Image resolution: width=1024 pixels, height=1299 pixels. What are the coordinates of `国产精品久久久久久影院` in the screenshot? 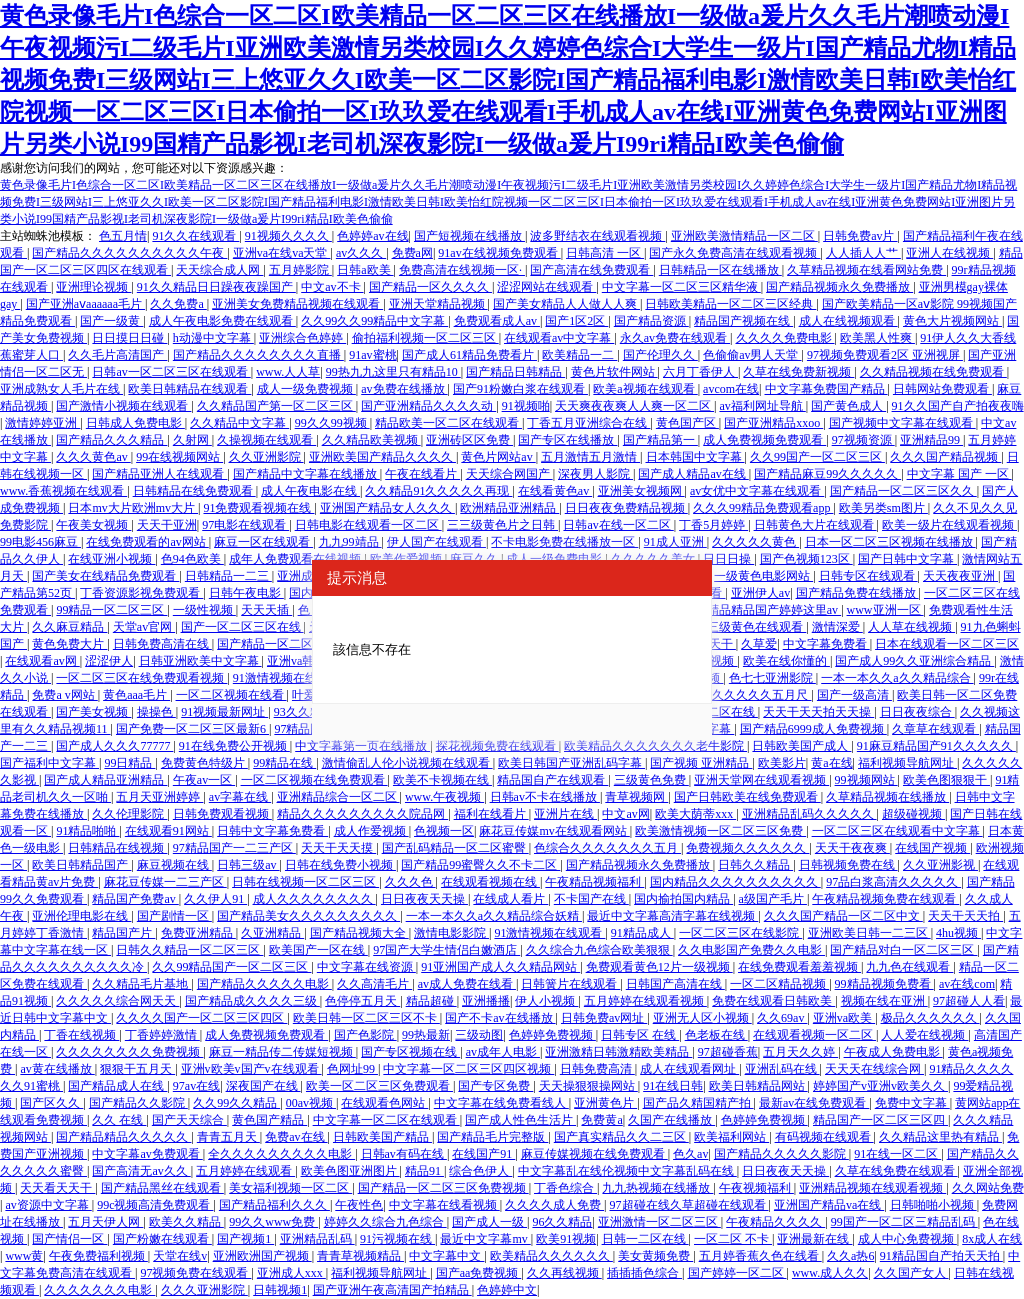 It's located at (781, 1154).